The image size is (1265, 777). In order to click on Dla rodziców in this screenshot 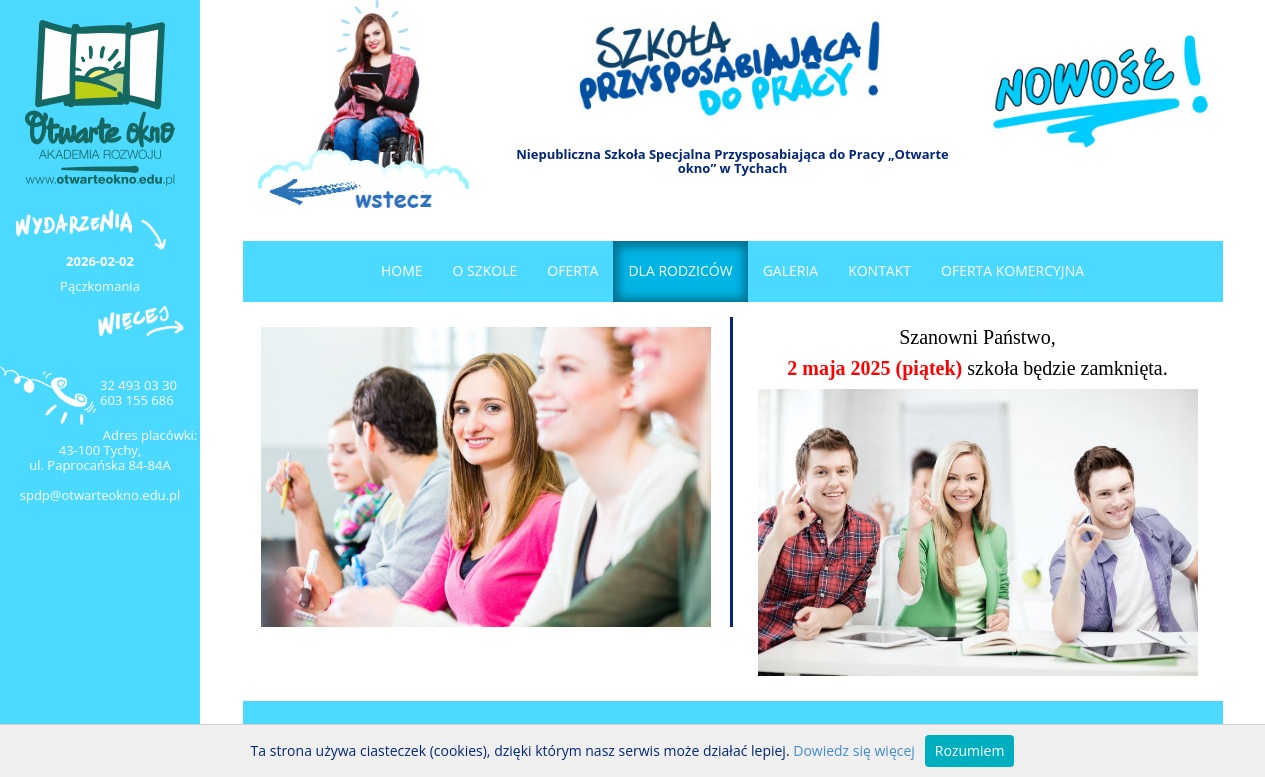, I will do `click(680, 270)`.